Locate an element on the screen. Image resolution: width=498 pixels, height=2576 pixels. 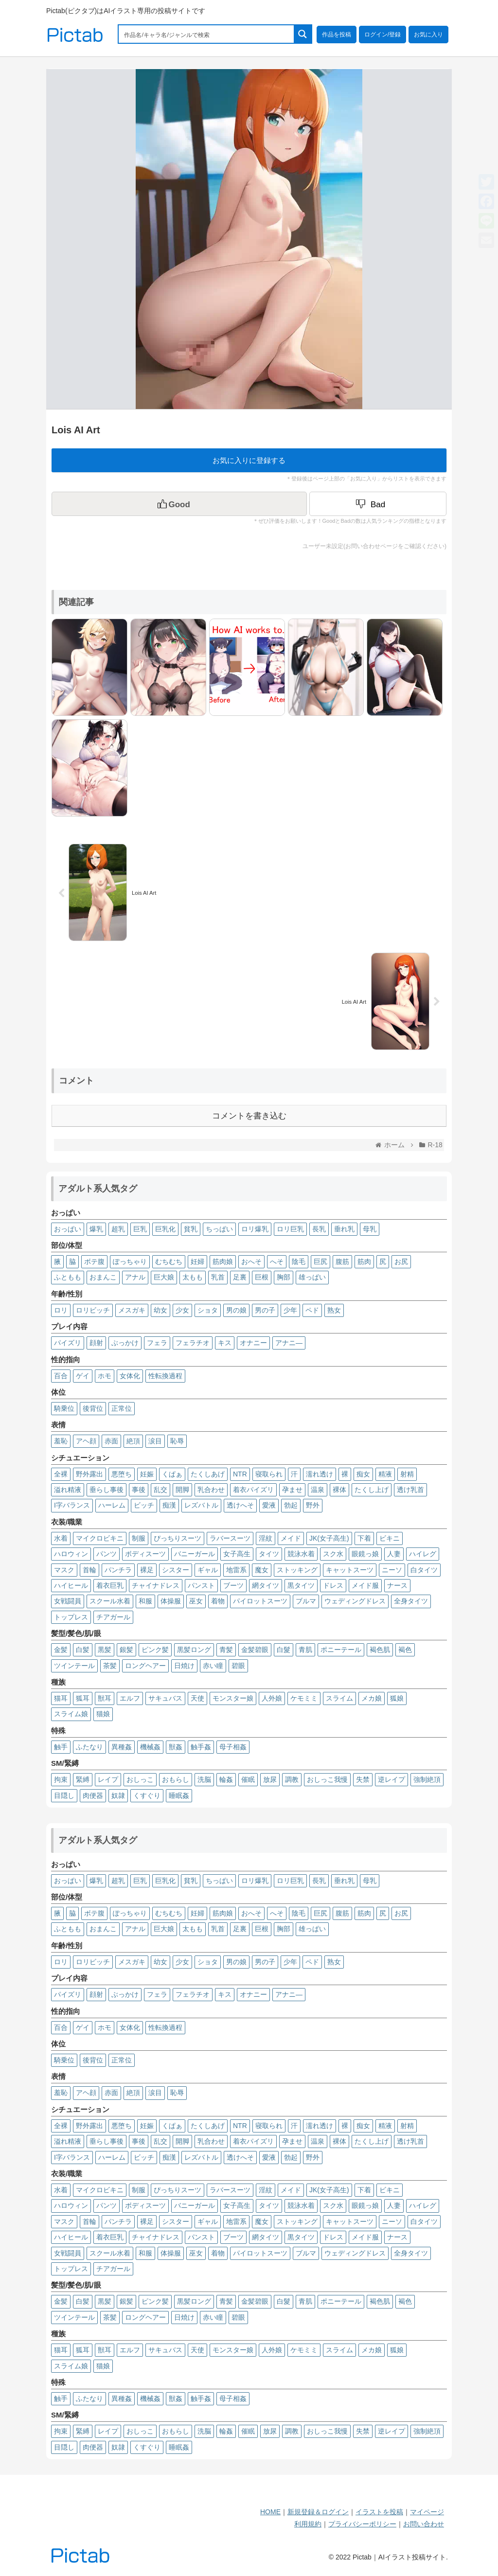
ふともも is located at coordinates (67, 1277).